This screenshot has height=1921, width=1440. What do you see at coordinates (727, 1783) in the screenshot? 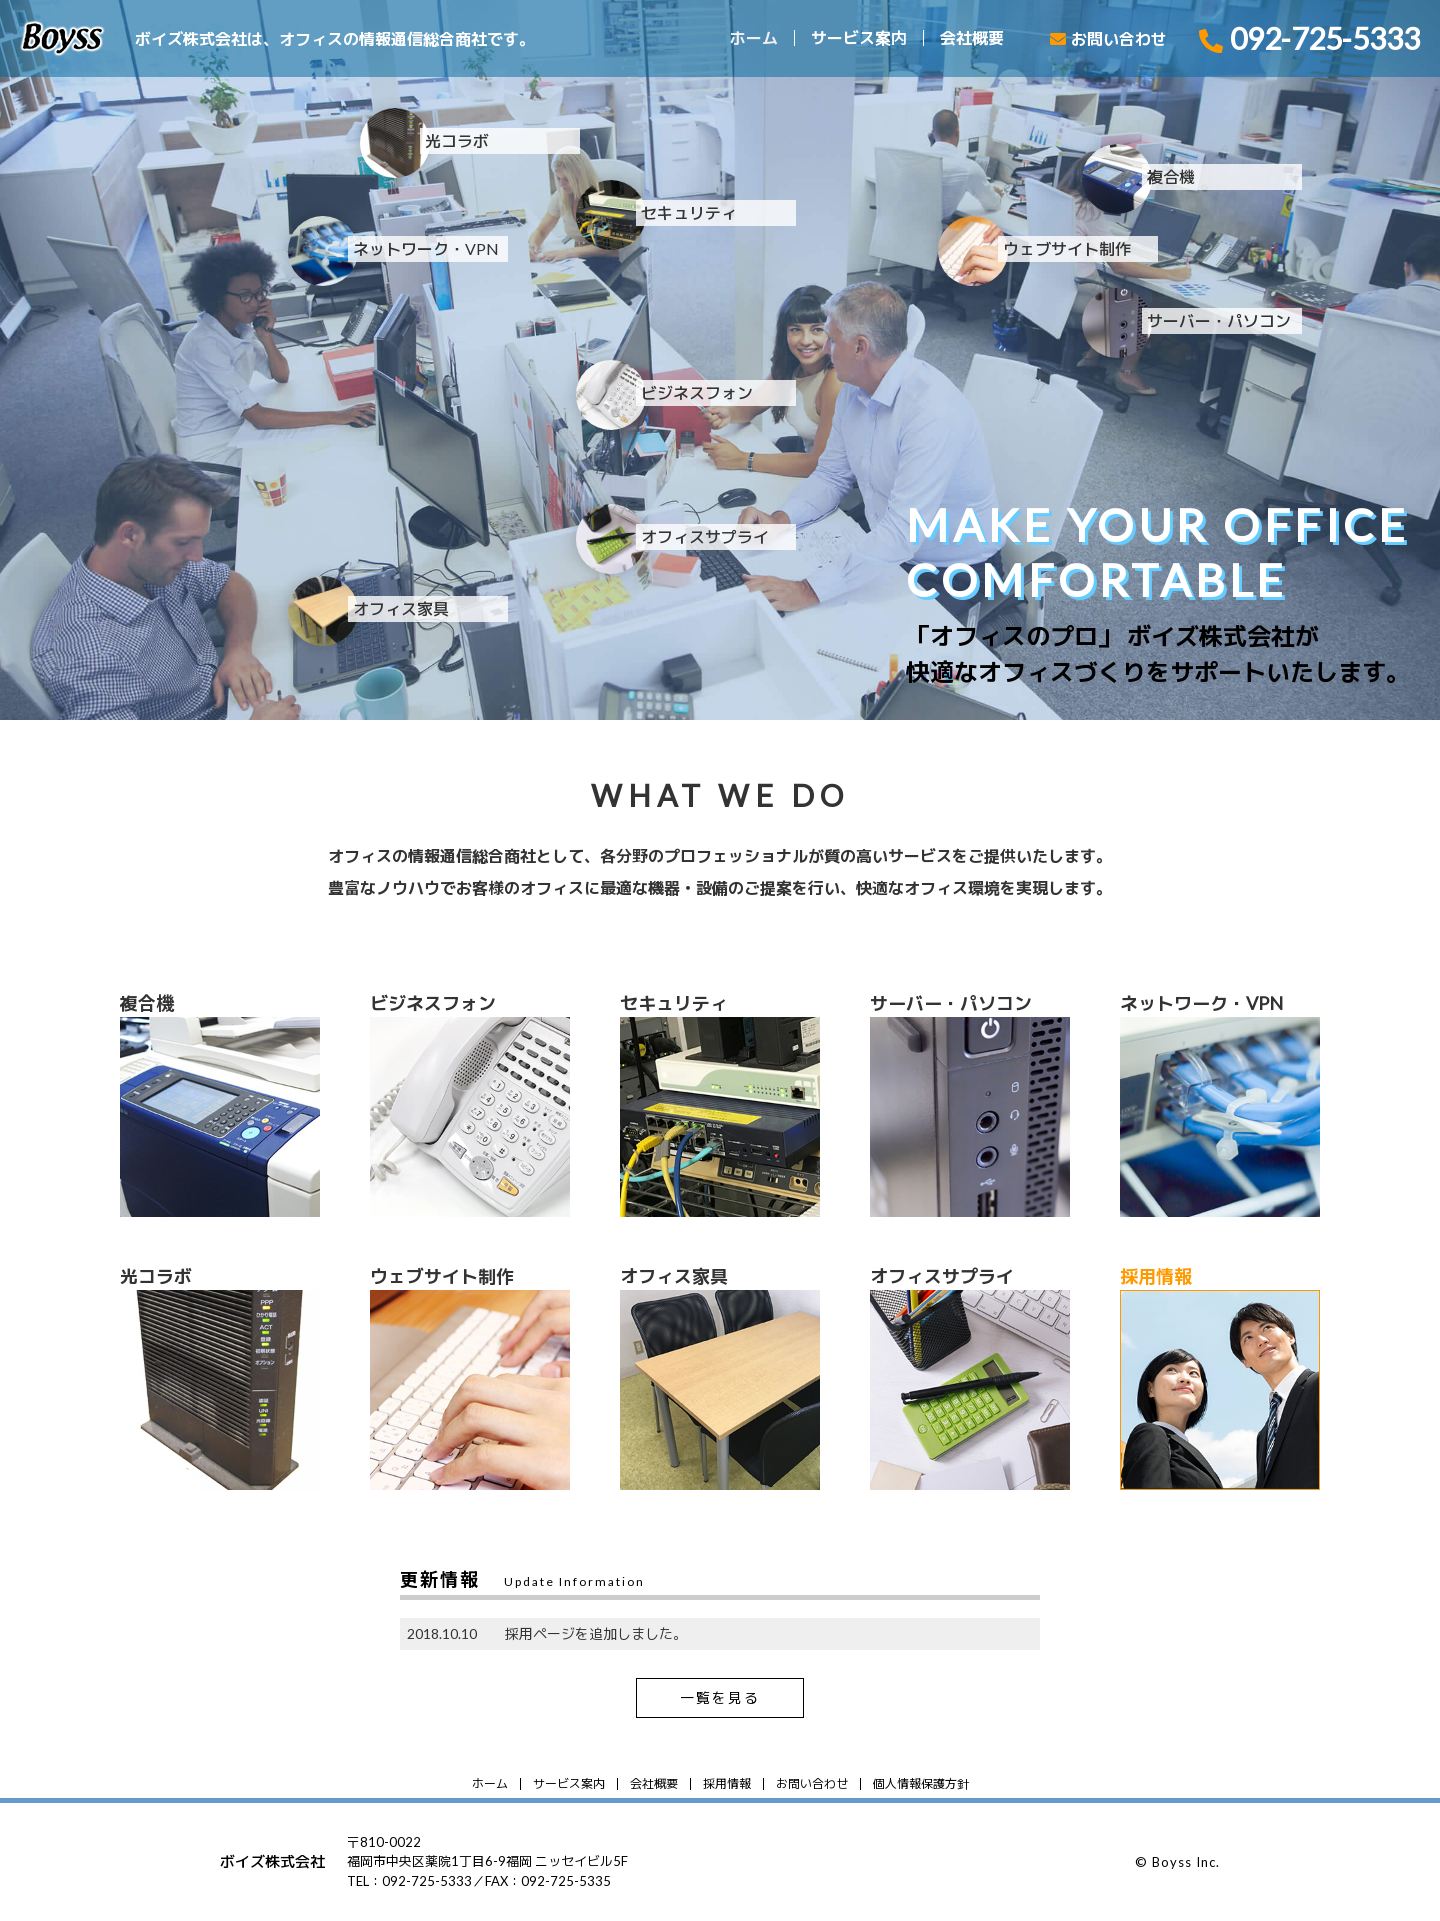
I see `採用情報` at bounding box center [727, 1783].